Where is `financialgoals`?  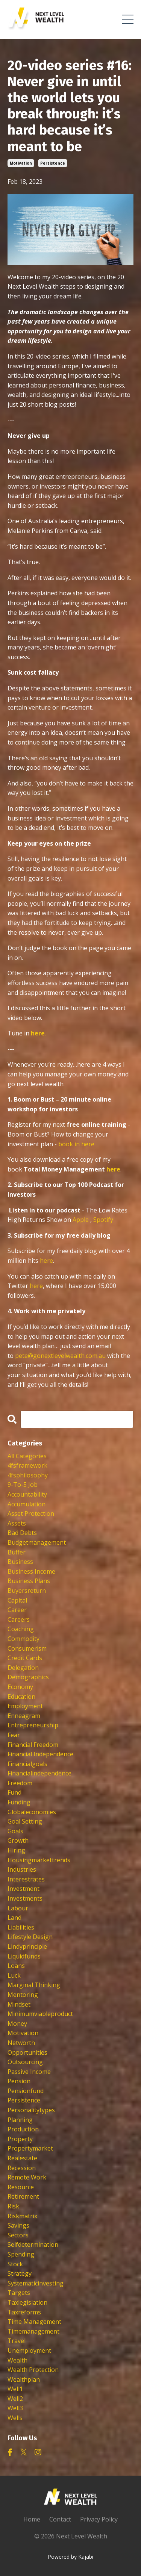
financialgoals is located at coordinates (27, 1764).